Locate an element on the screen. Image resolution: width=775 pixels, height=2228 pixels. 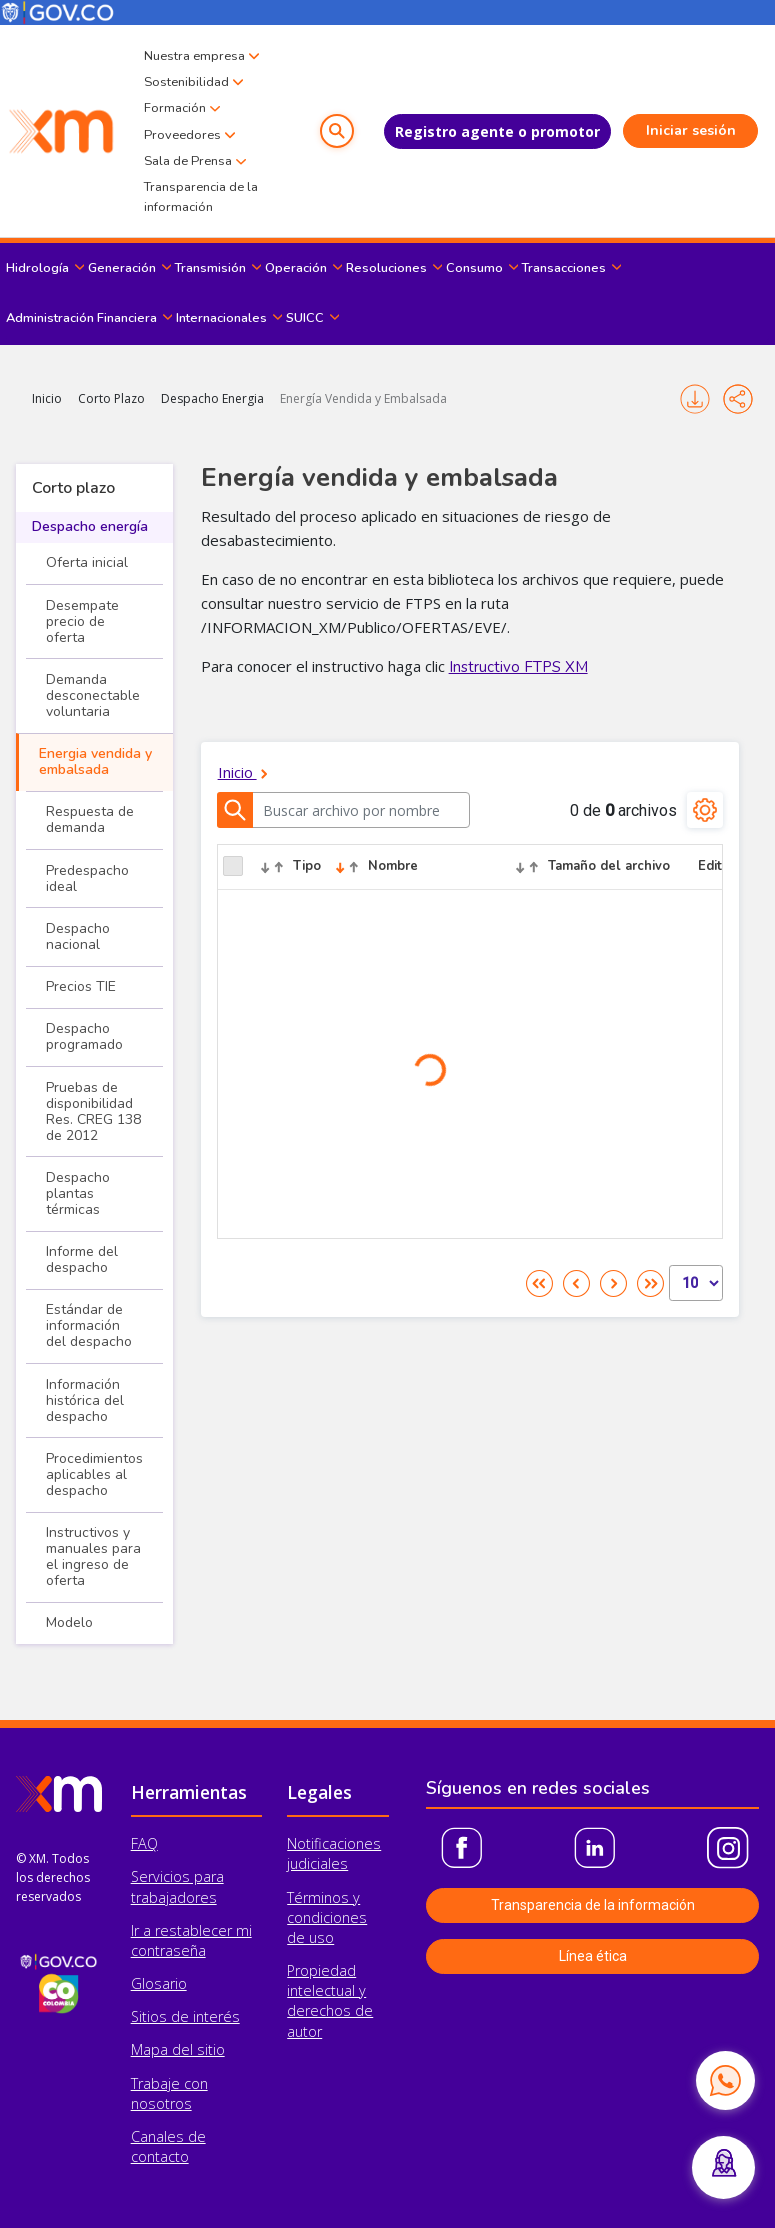
Precios TIE is located at coordinates (81, 986).